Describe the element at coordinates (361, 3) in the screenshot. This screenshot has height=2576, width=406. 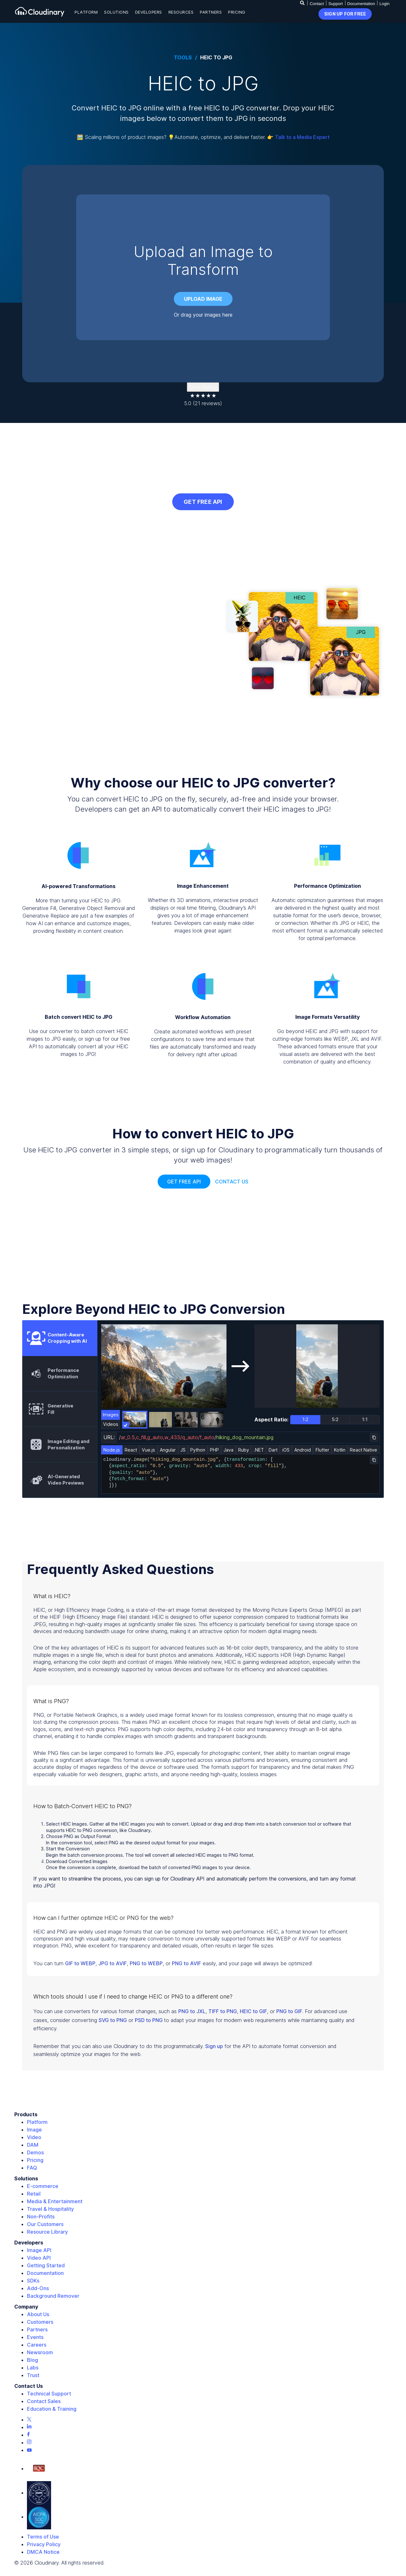
I see `Documentation` at that location.